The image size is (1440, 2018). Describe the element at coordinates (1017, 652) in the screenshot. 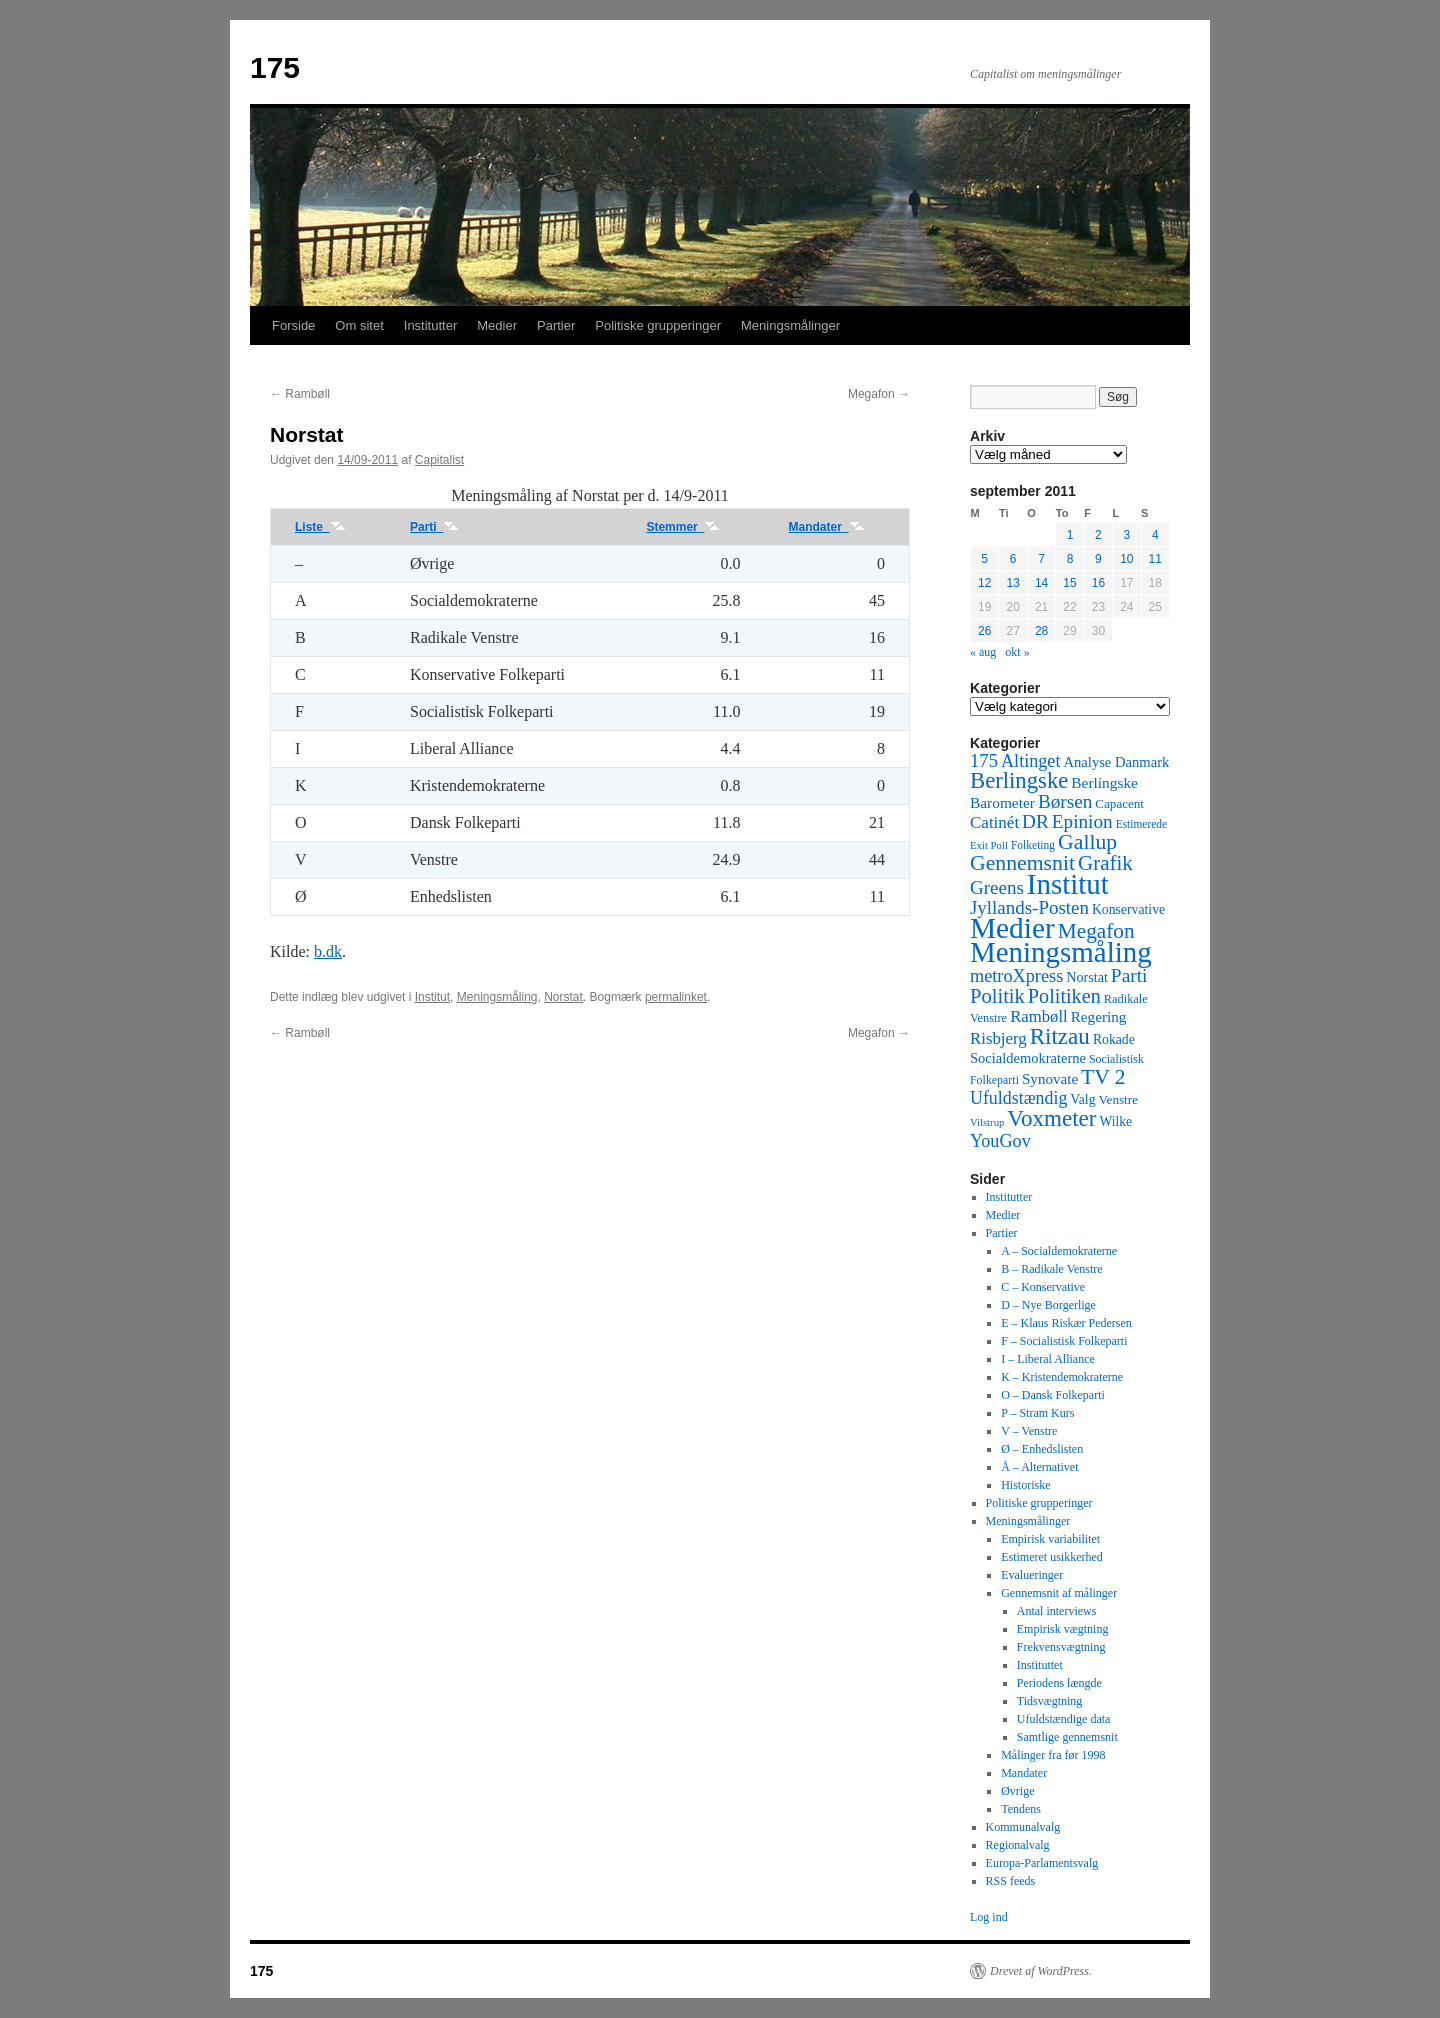

I see `okt »` at that location.